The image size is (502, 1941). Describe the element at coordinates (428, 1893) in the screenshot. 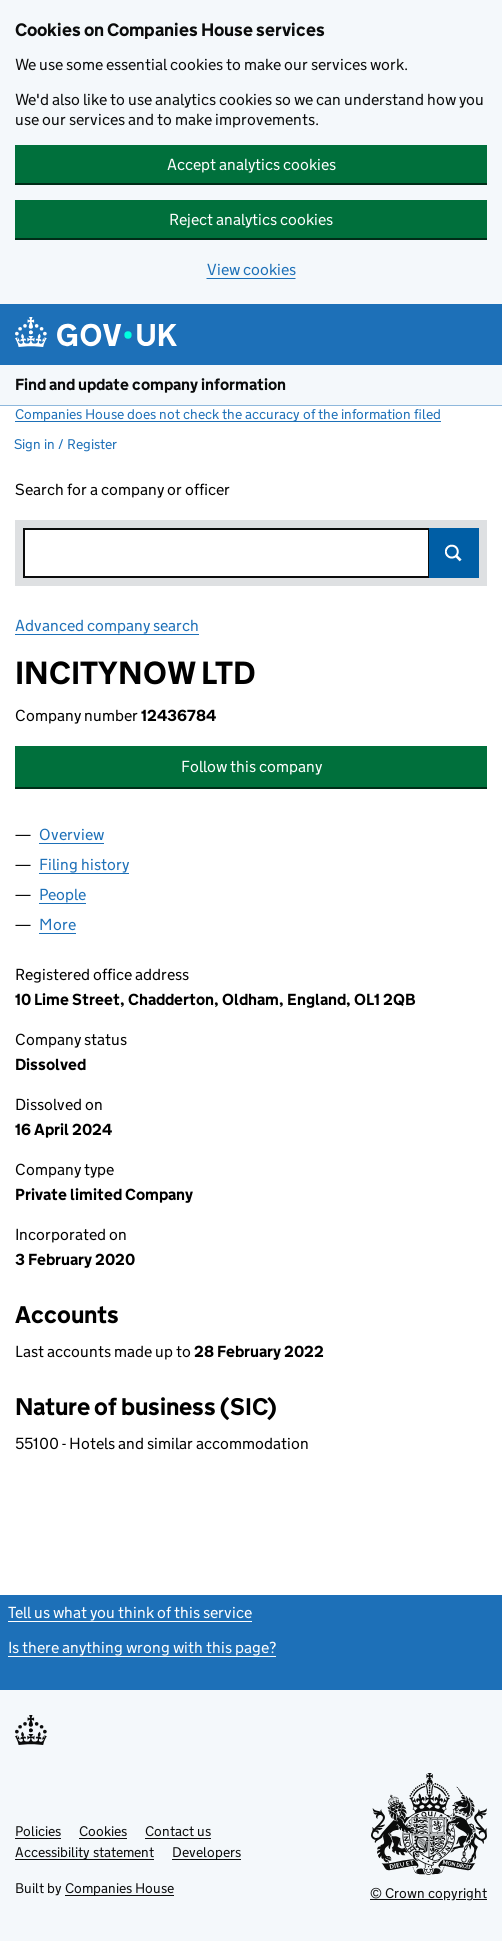

I see `© Crown copyright` at that location.